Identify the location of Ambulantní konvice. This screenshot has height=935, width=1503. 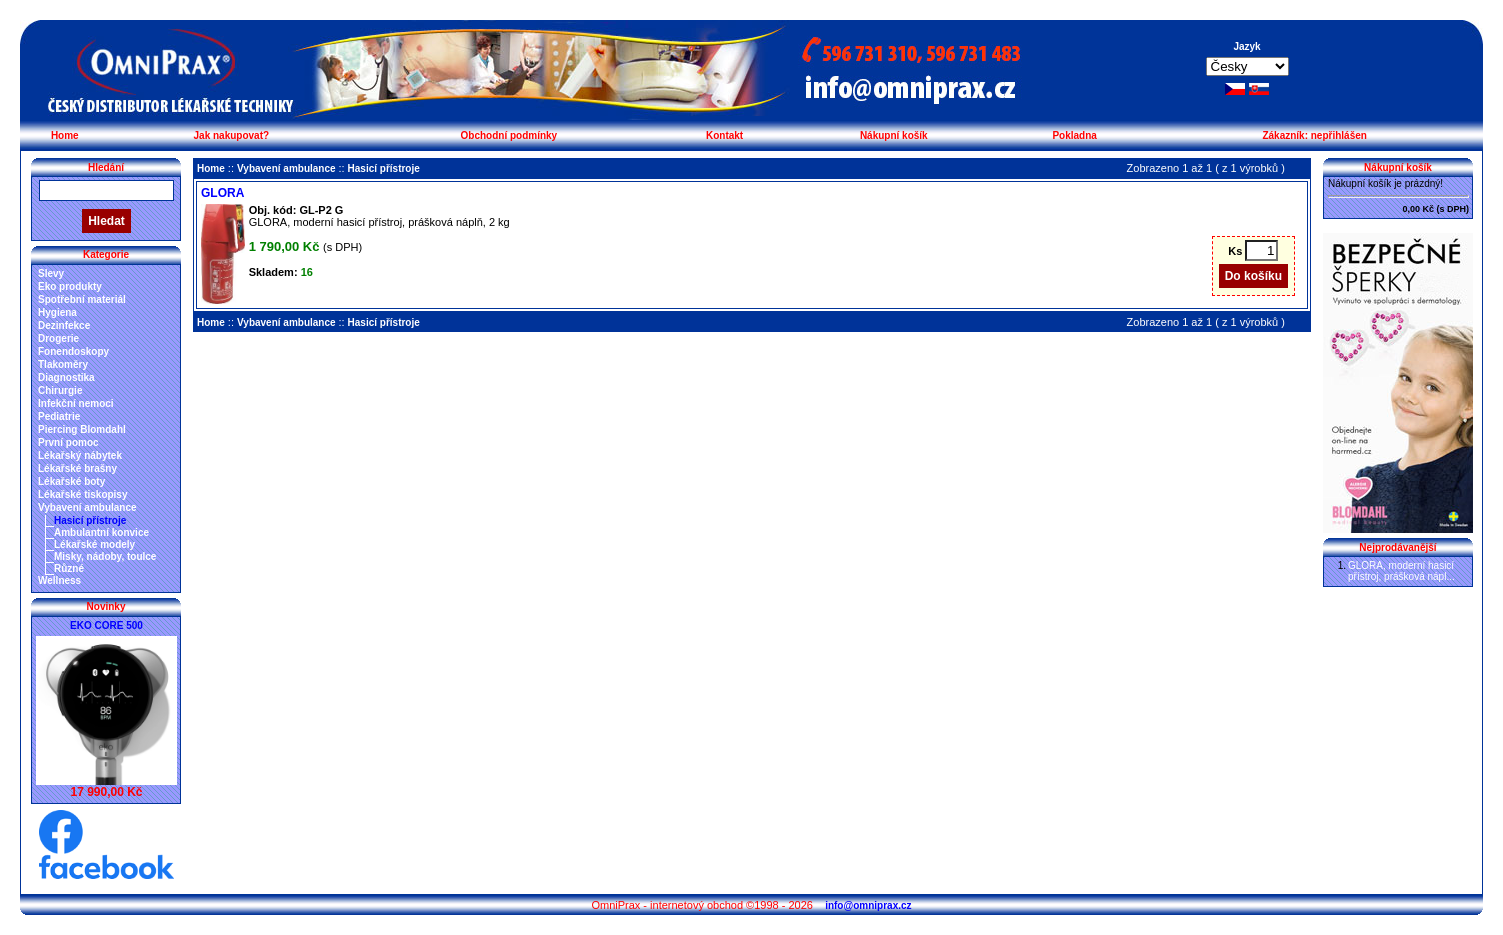
(101, 532).